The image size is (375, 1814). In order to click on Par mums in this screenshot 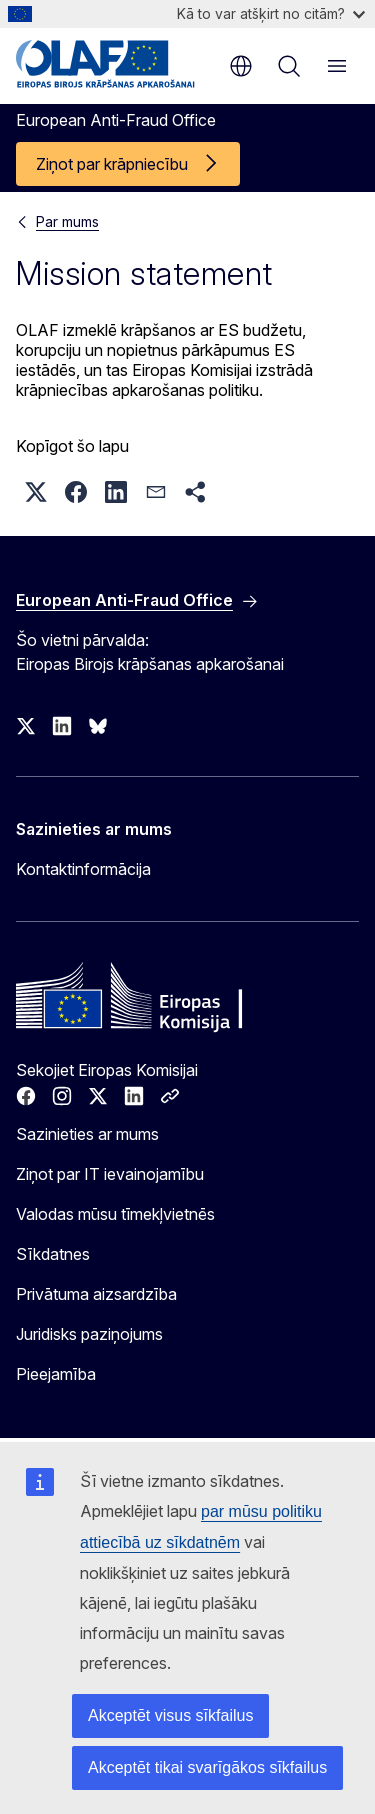, I will do `click(67, 221)`.